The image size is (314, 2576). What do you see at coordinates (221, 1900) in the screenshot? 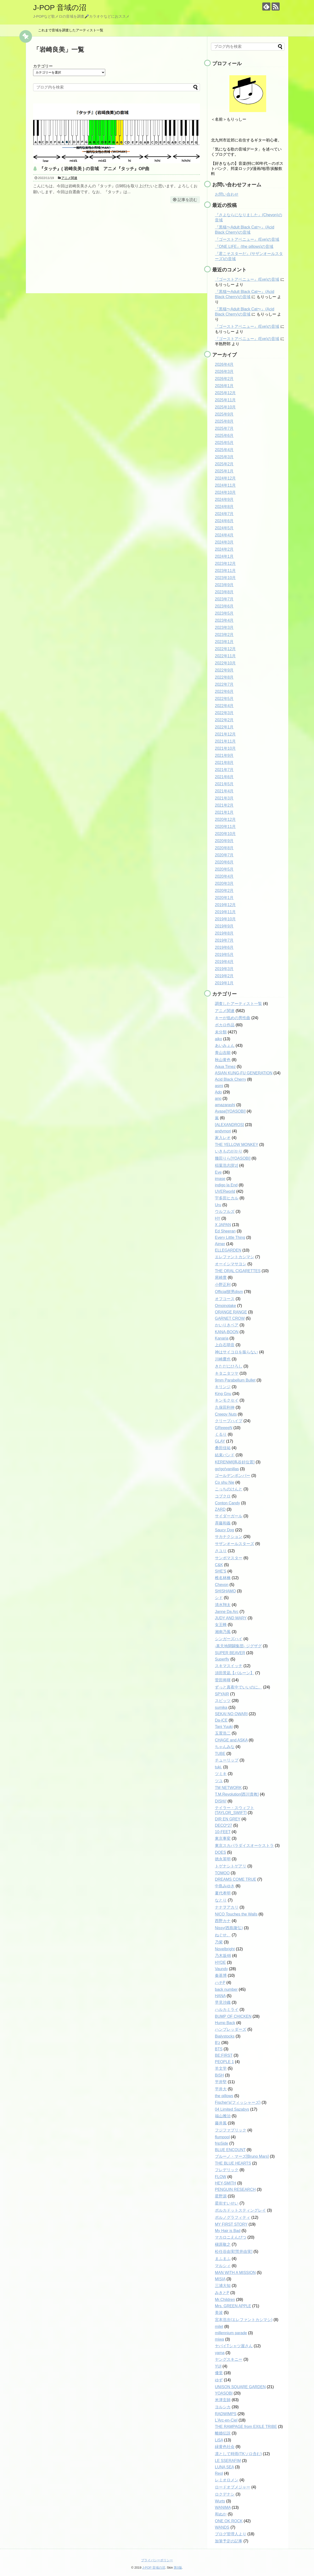
I see `なとり` at bounding box center [221, 1900].